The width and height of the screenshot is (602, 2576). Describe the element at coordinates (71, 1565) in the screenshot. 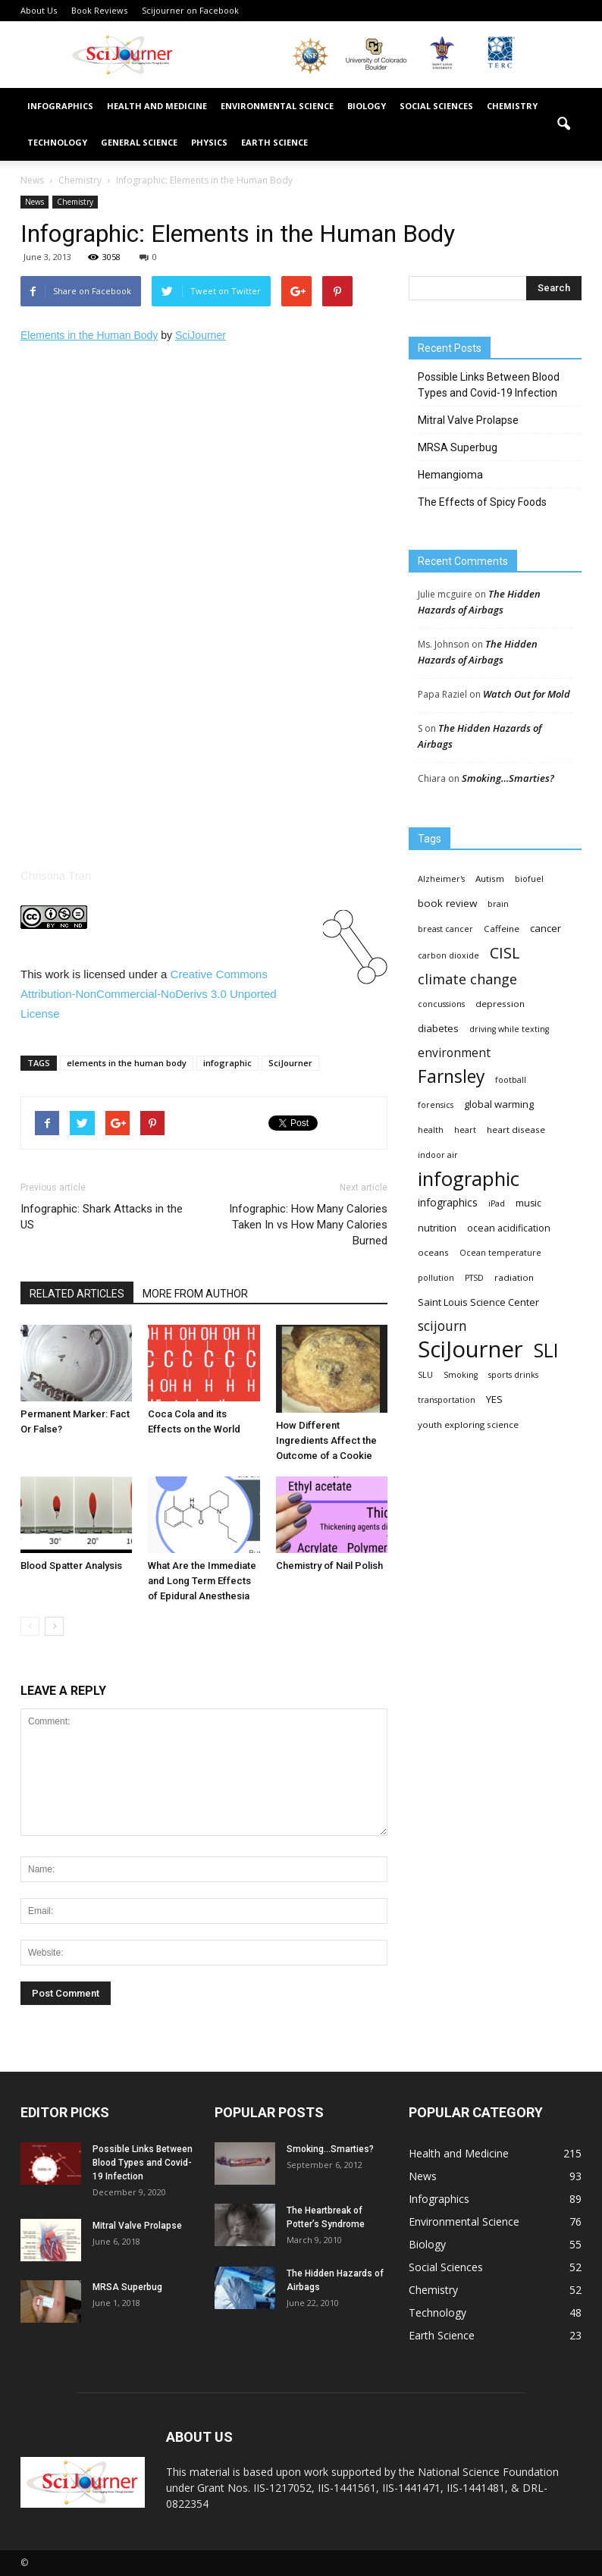

I see `Blood Spatter Analysis` at that location.